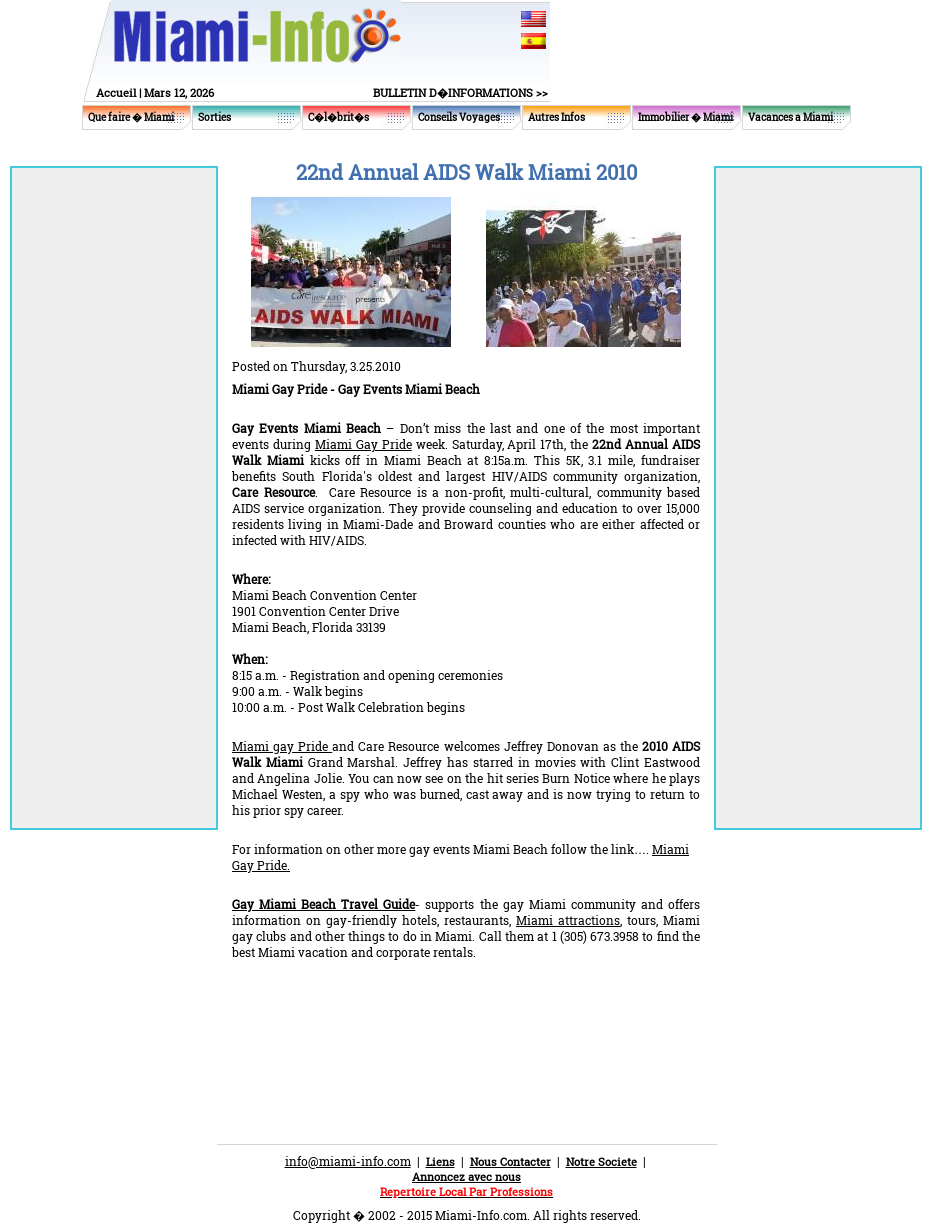 The image size is (933, 1228). Describe the element at coordinates (601, 1161) in the screenshot. I see `Notre Societe` at that location.